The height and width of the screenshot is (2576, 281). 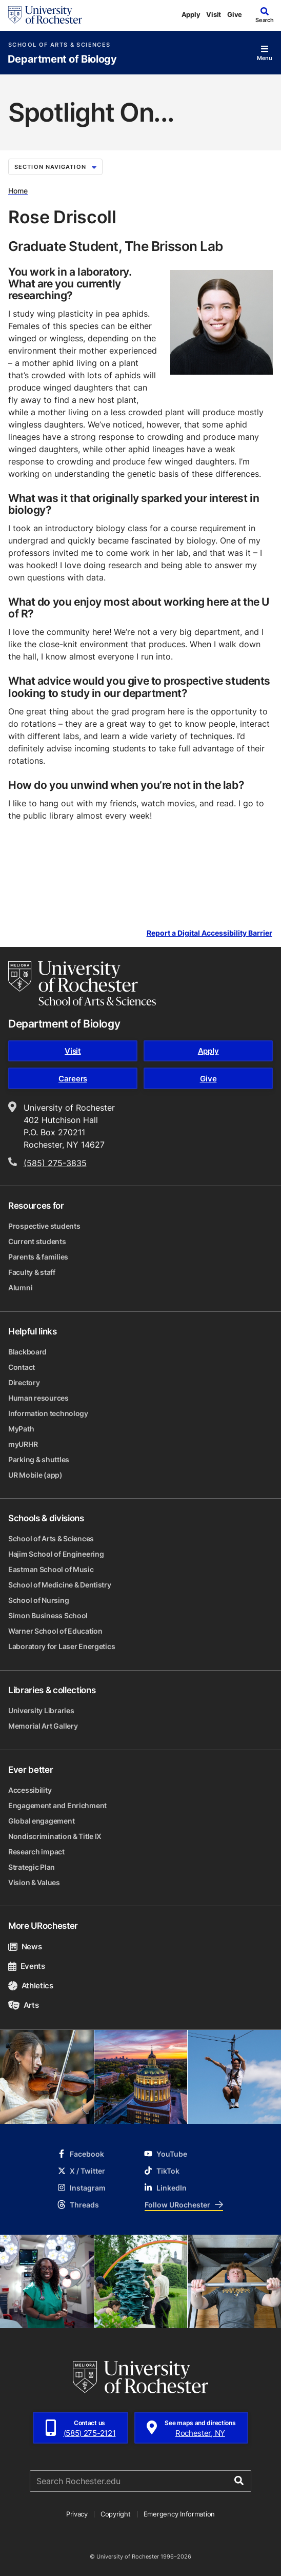 What do you see at coordinates (59, 1585) in the screenshot?
I see `School of Medicine & Dentistry` at bounding box center [59, 1585].